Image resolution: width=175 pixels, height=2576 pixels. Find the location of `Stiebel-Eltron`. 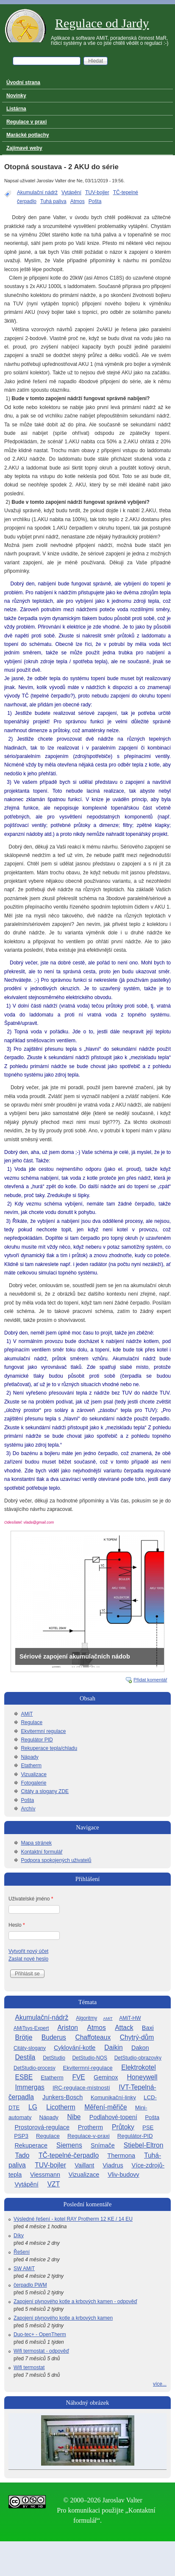

Stiebel-Eltron is located at coordinates (144, 2145).